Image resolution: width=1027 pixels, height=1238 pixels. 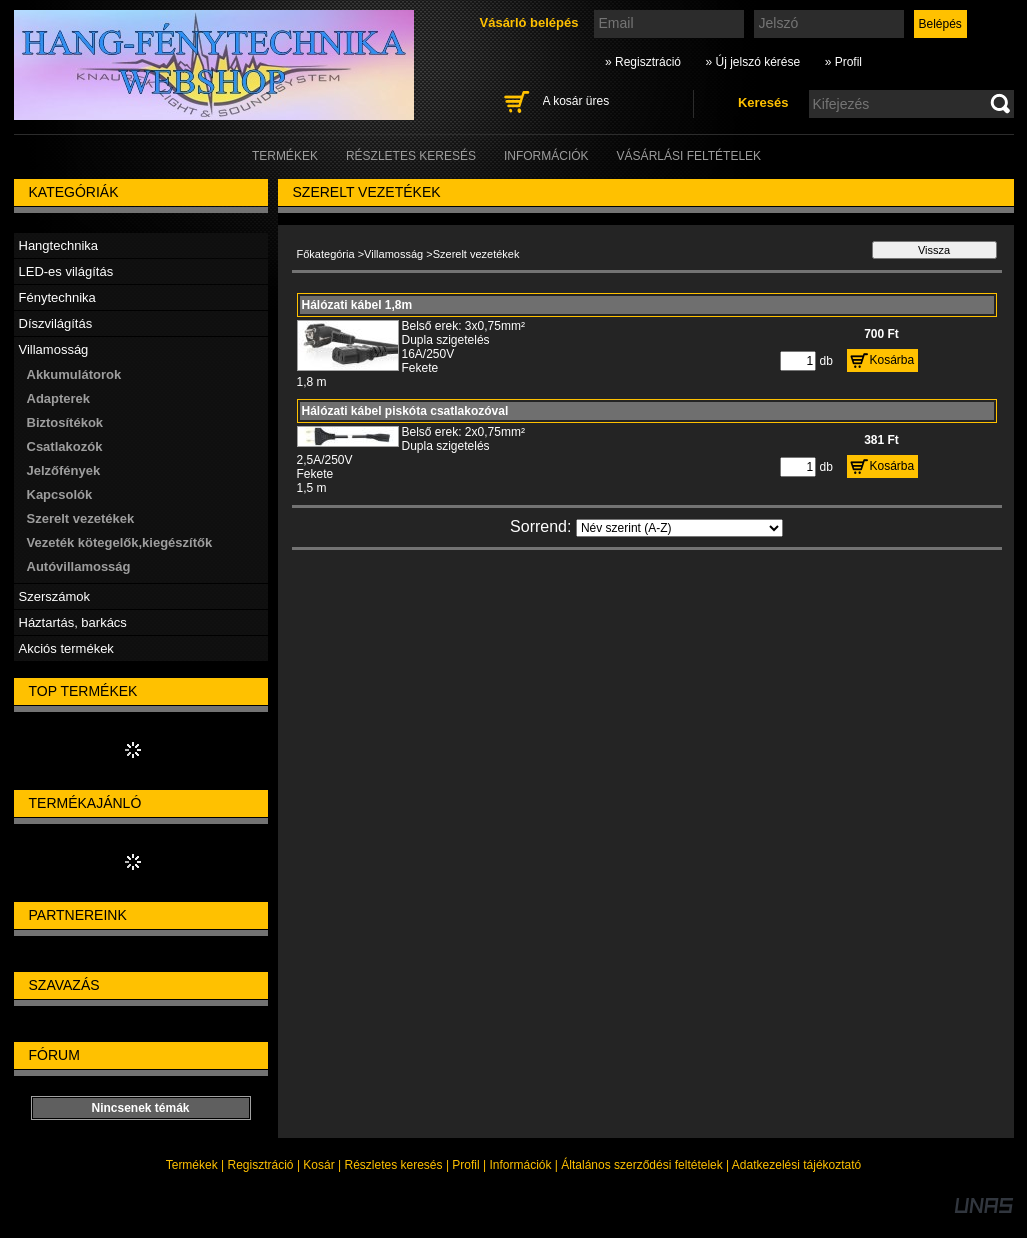 What do you see at coordinates (120, 542) in the screenshot?
I see `Vezeték kötegelők,kiegészítők` at bounding box center [120, 542].